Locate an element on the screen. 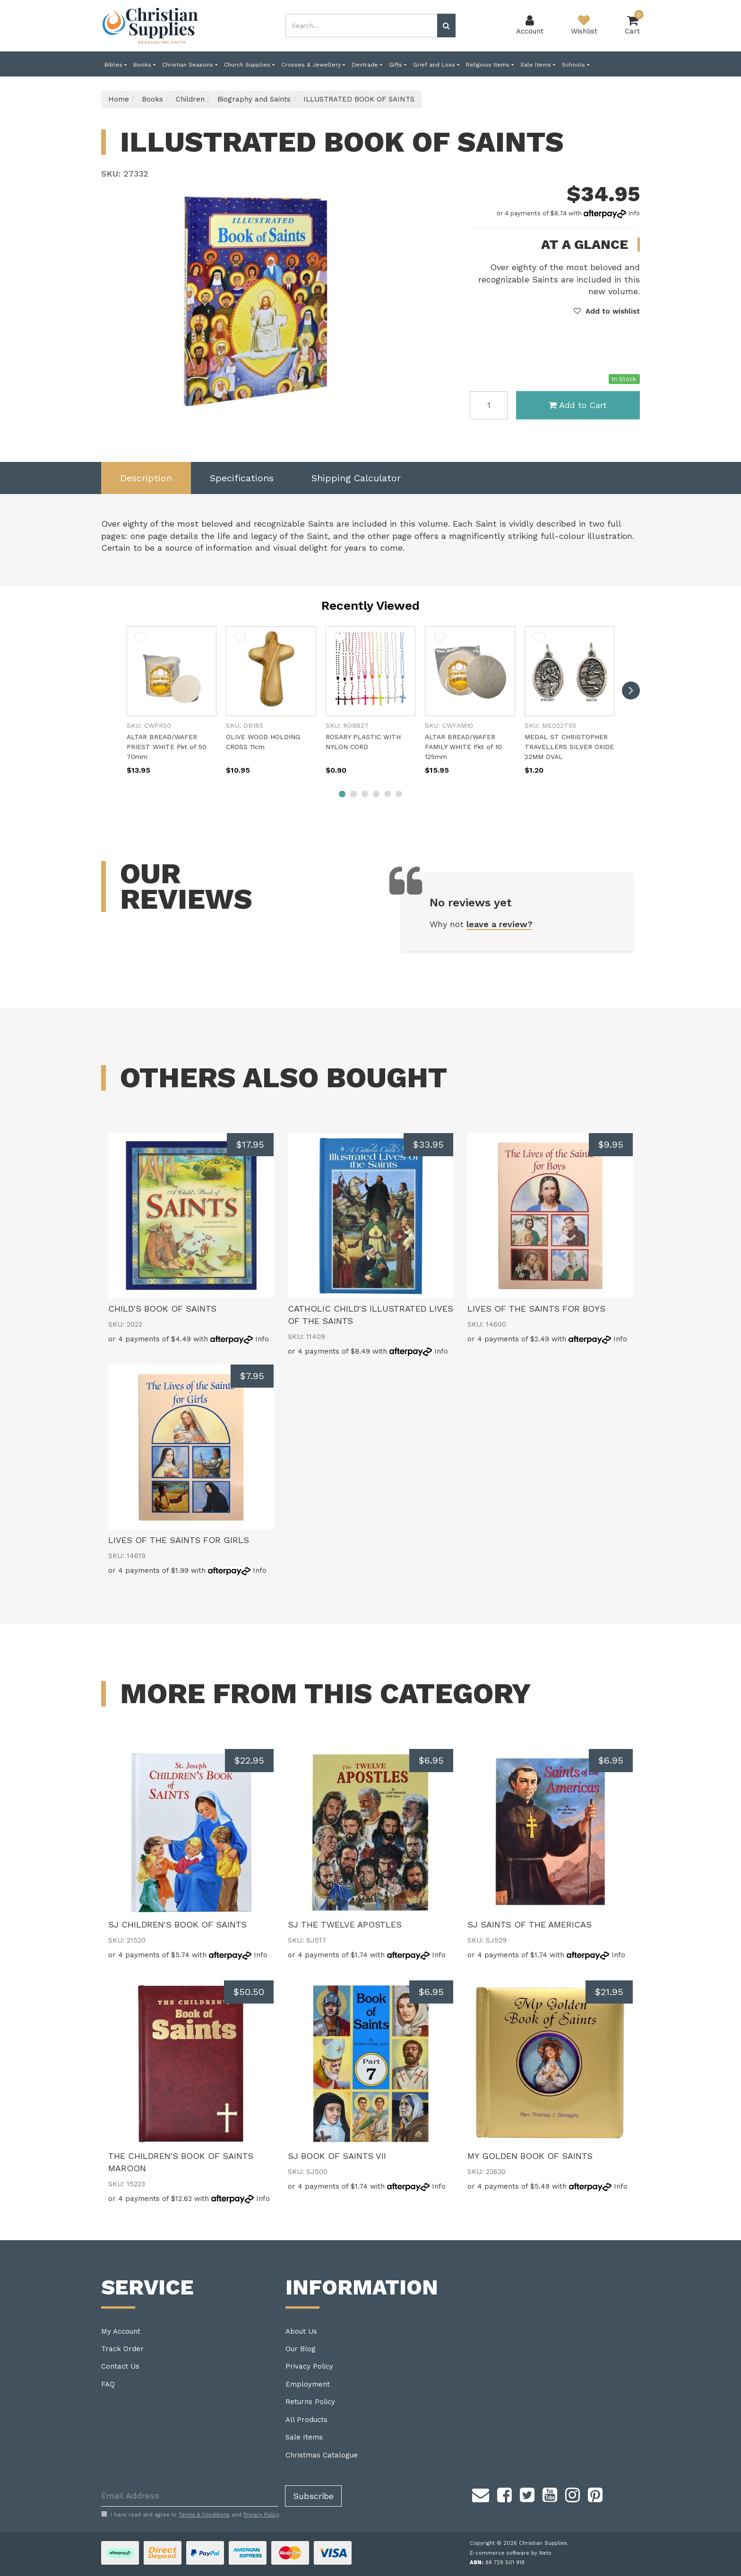 The image size is (741, 2576). Christian Seasons is located at coordinates (189, 64).